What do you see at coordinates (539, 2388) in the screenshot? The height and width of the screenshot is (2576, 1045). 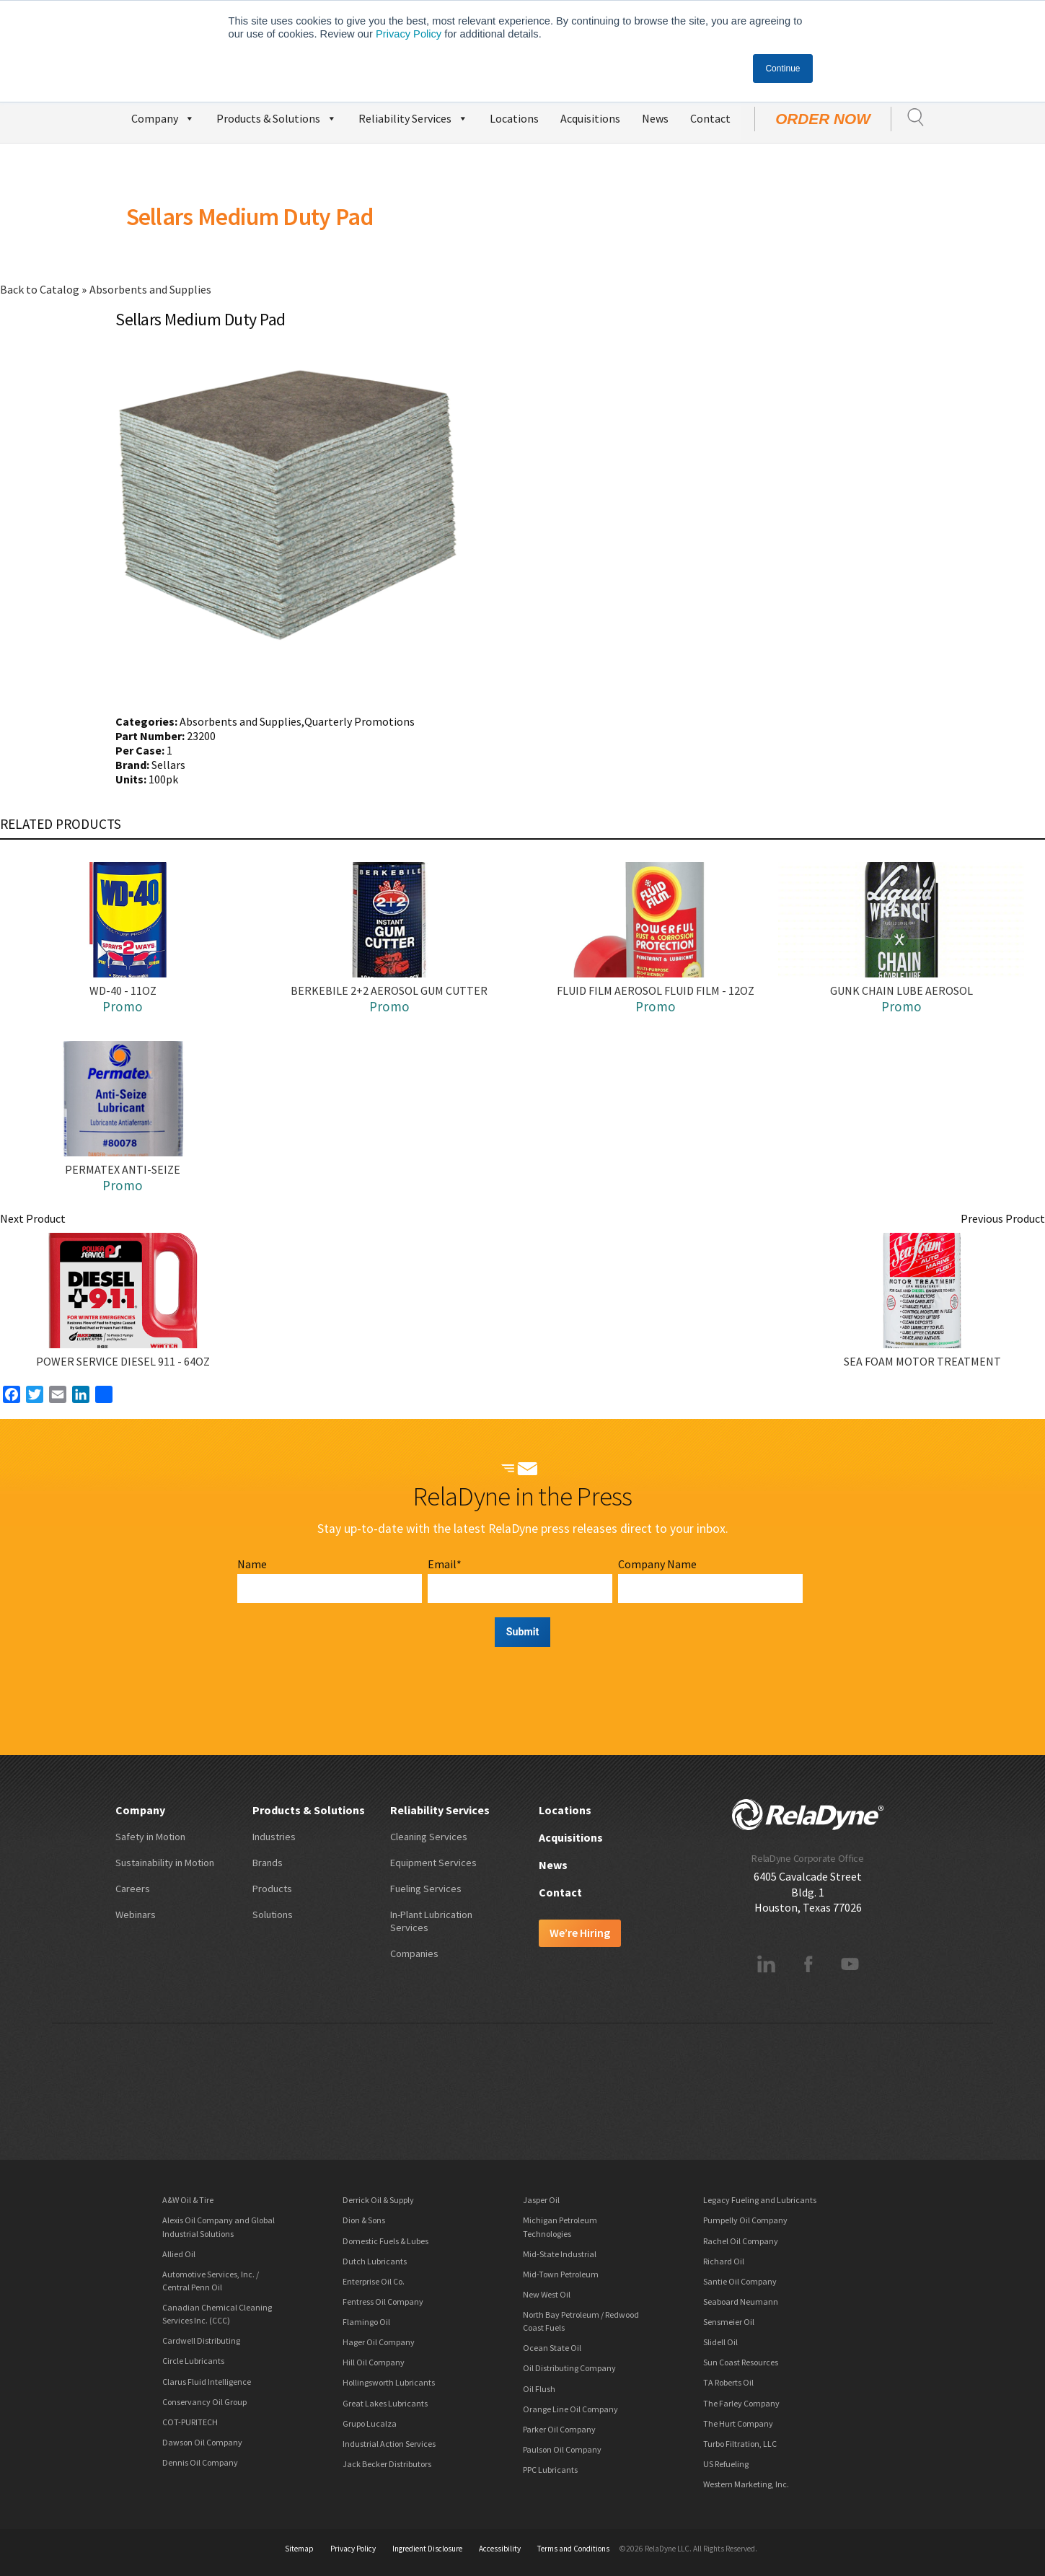 I see `Oil Flush` at bounding box center [539, 2388].